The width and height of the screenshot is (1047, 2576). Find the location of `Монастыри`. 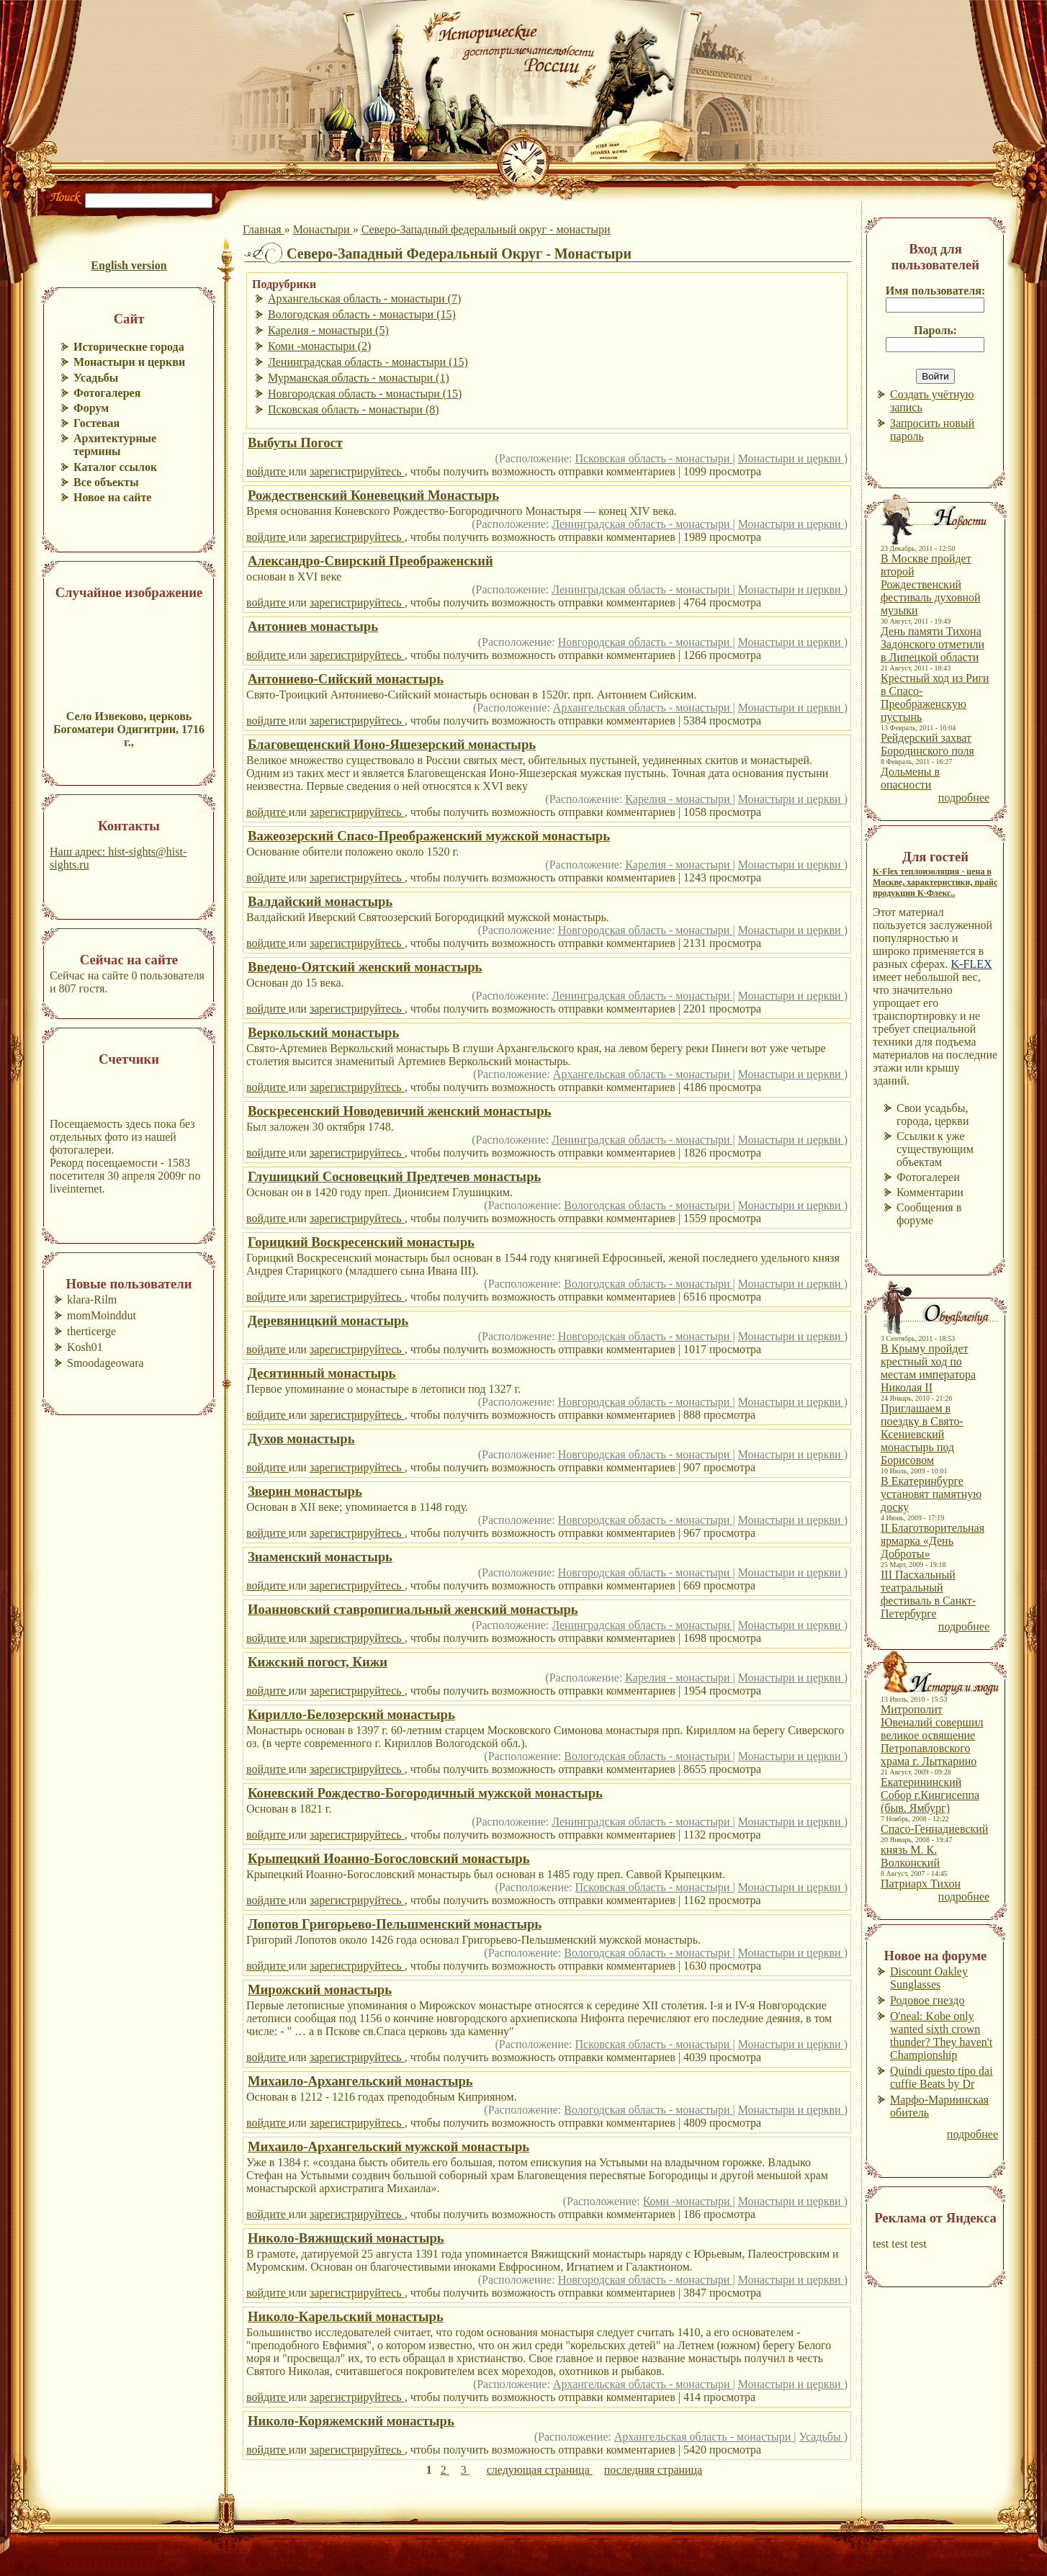

Монастыри is located at coordinates (323, 229).